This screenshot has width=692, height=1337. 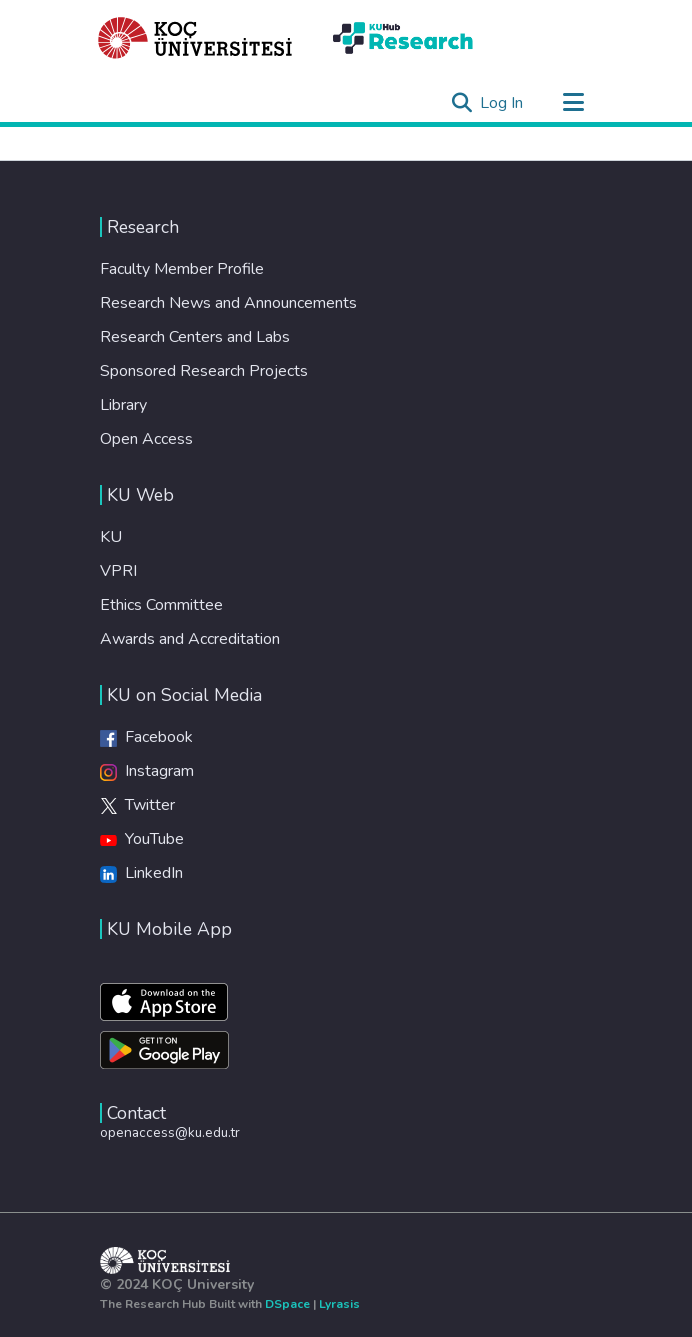 I want to click on Twitter, so click(x=137, y=805).